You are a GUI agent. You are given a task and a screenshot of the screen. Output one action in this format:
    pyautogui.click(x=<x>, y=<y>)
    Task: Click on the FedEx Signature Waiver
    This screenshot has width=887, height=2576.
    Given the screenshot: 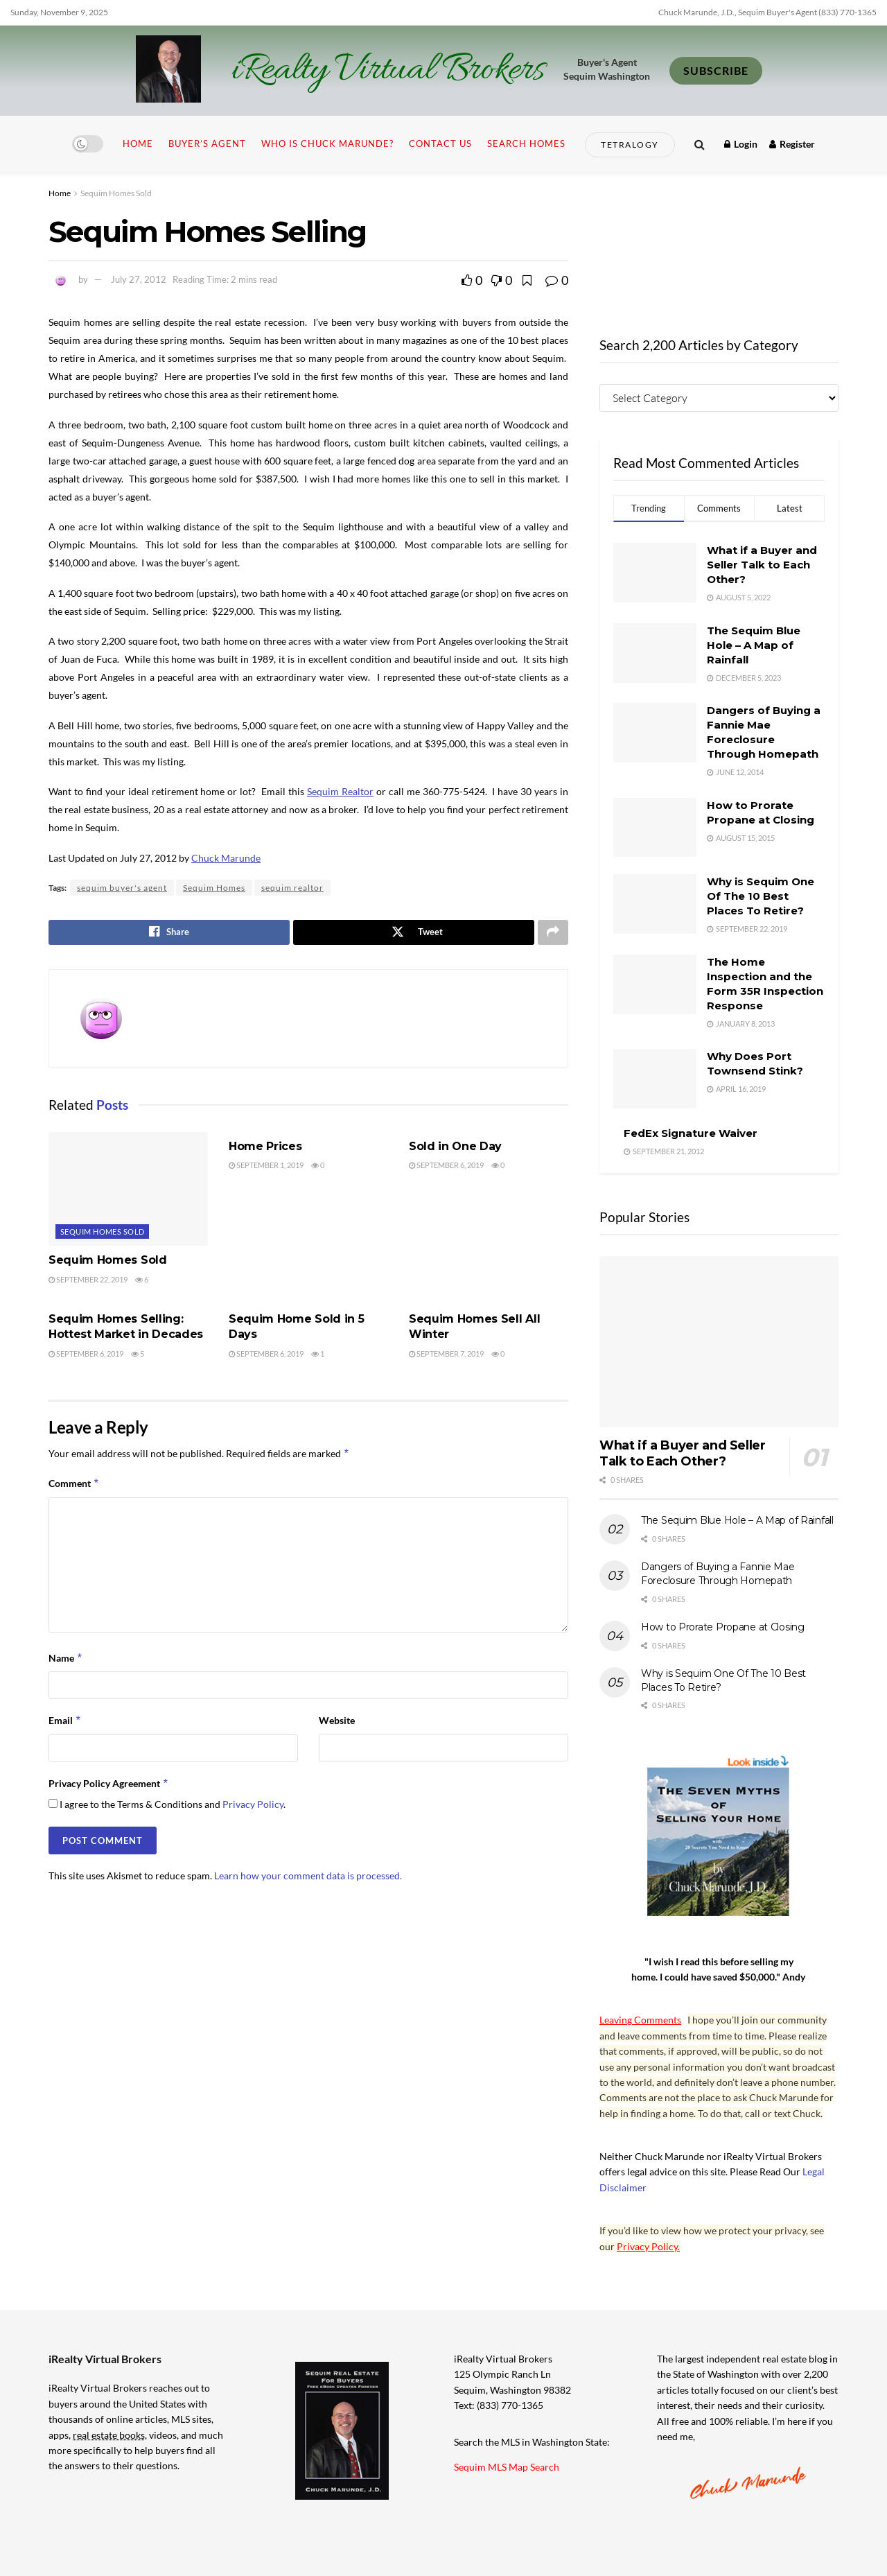 What is the action you would take?
    pyautogui.click(x=690, y=1133)
    